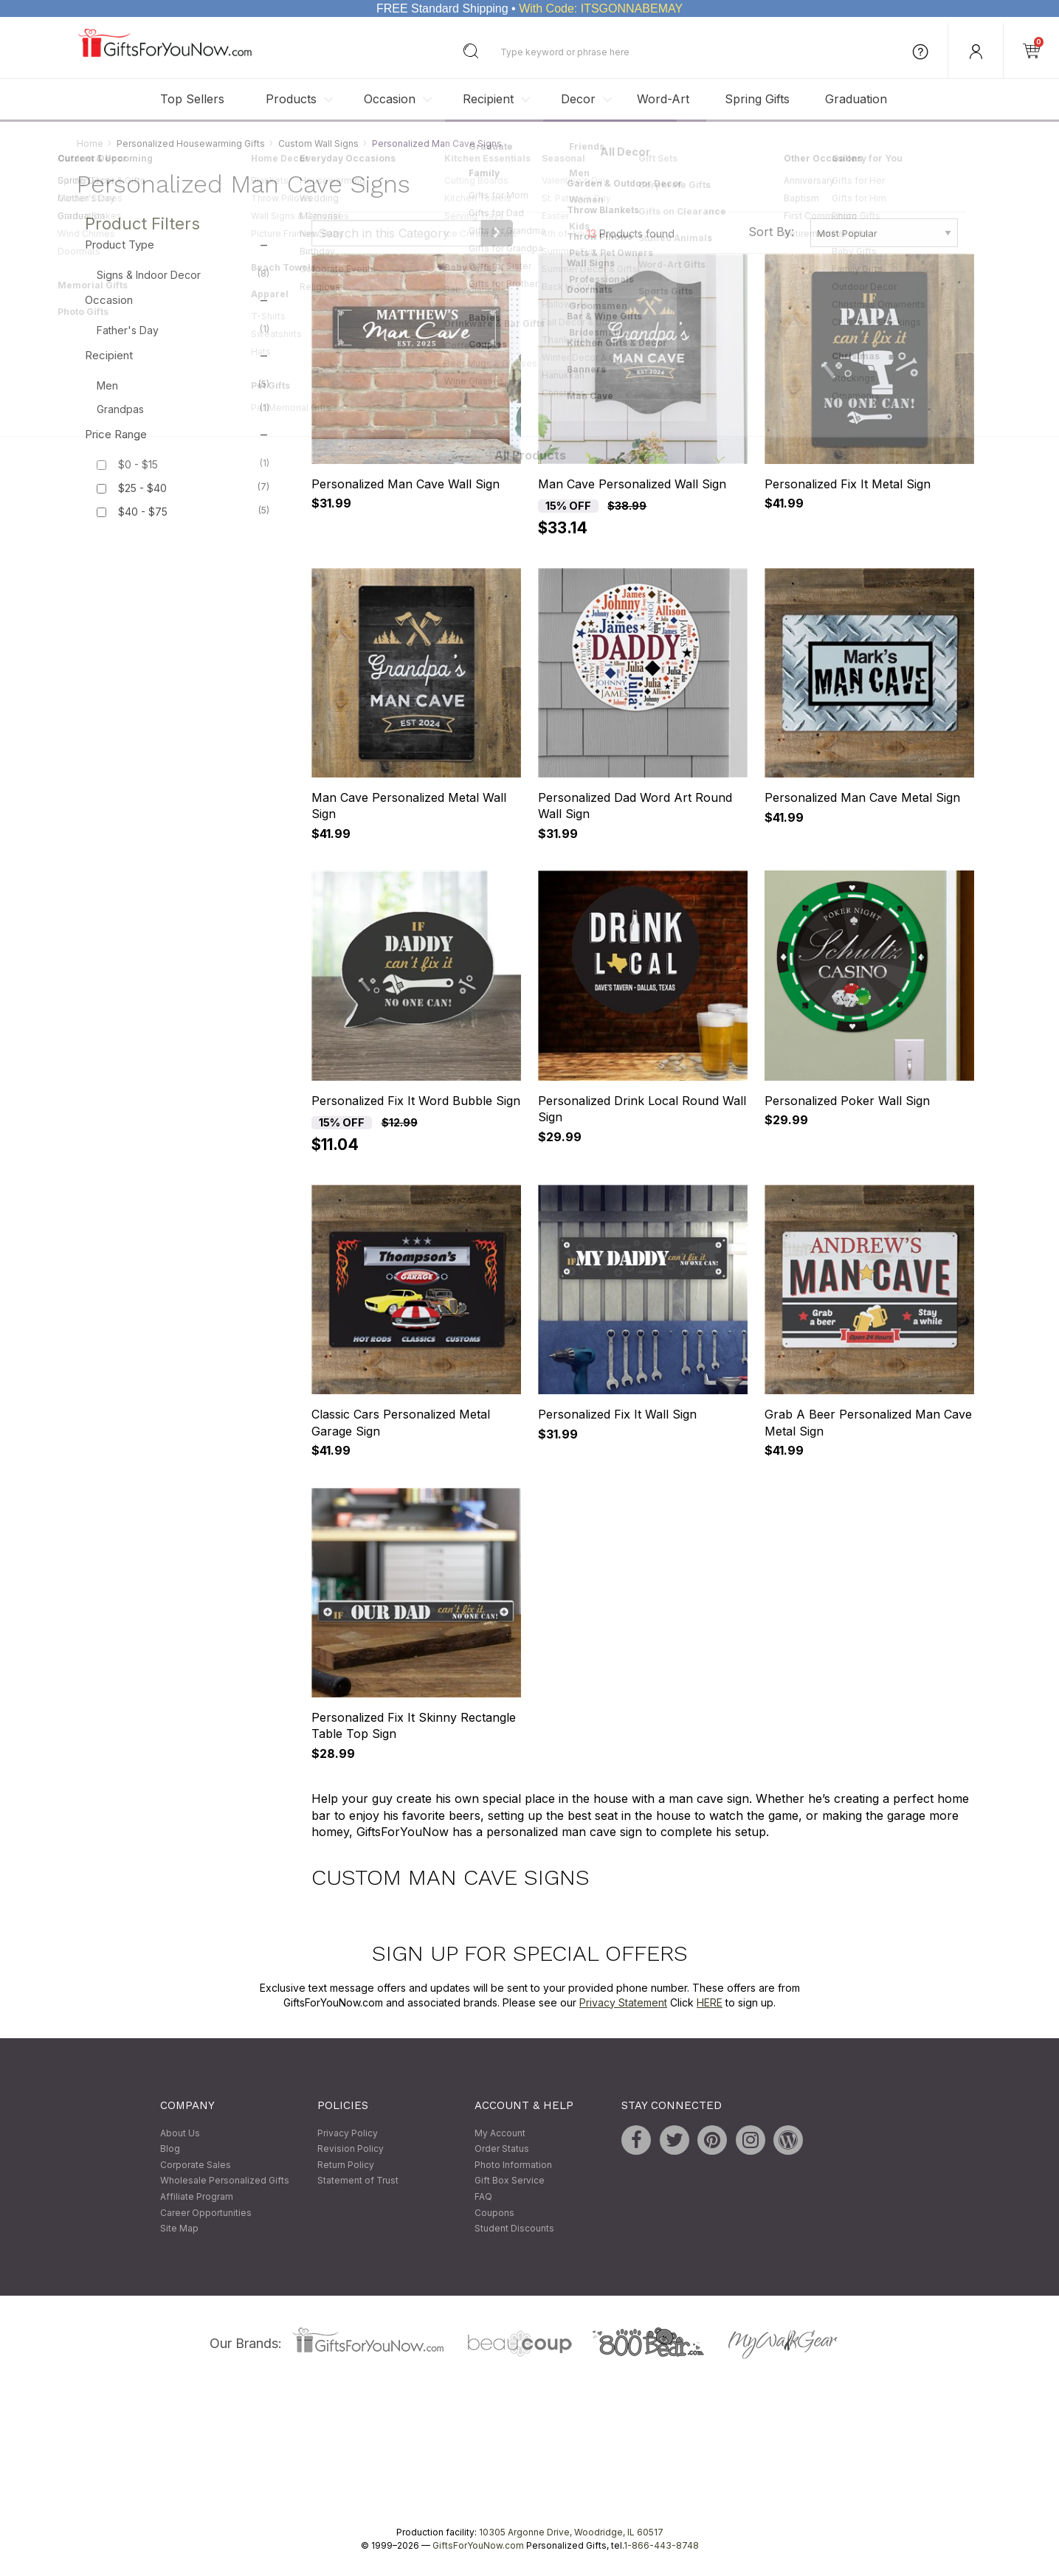 The width and height of the screenshot is (1059, 2576). I want to click on HERE, so click(709, 2002).